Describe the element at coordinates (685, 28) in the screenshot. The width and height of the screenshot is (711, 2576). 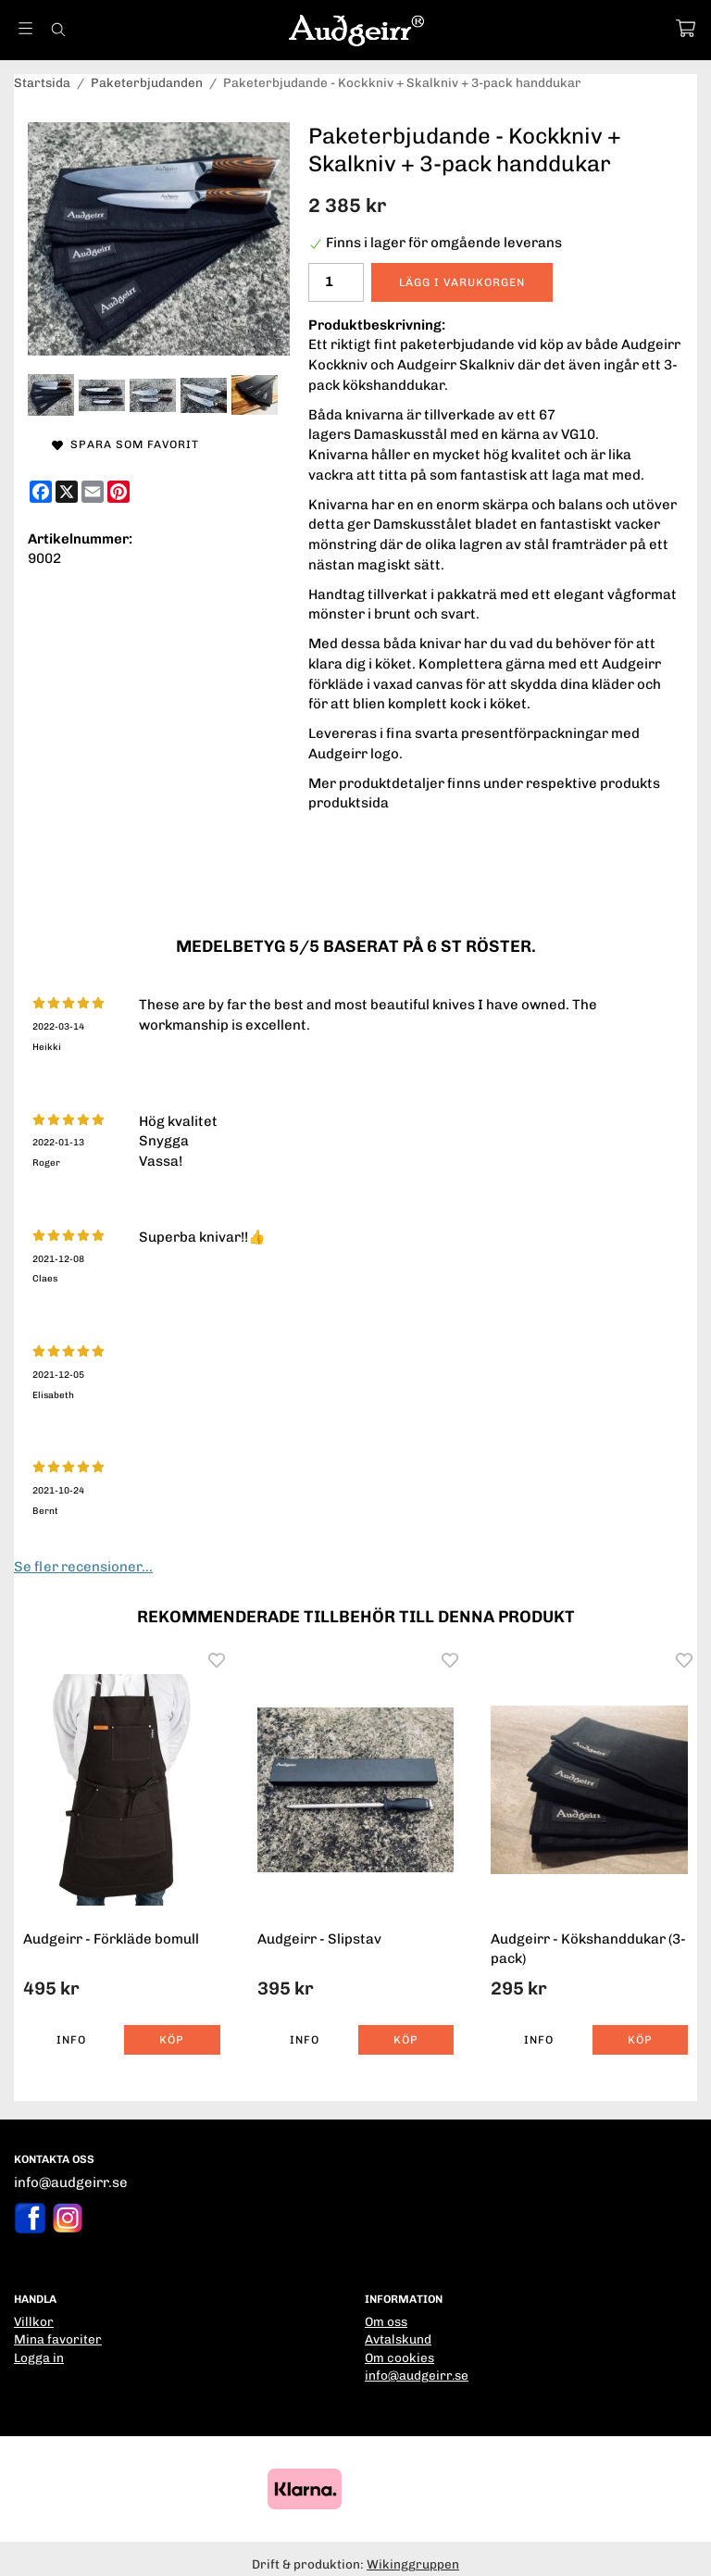
I see `[Varukorg]` at that location.